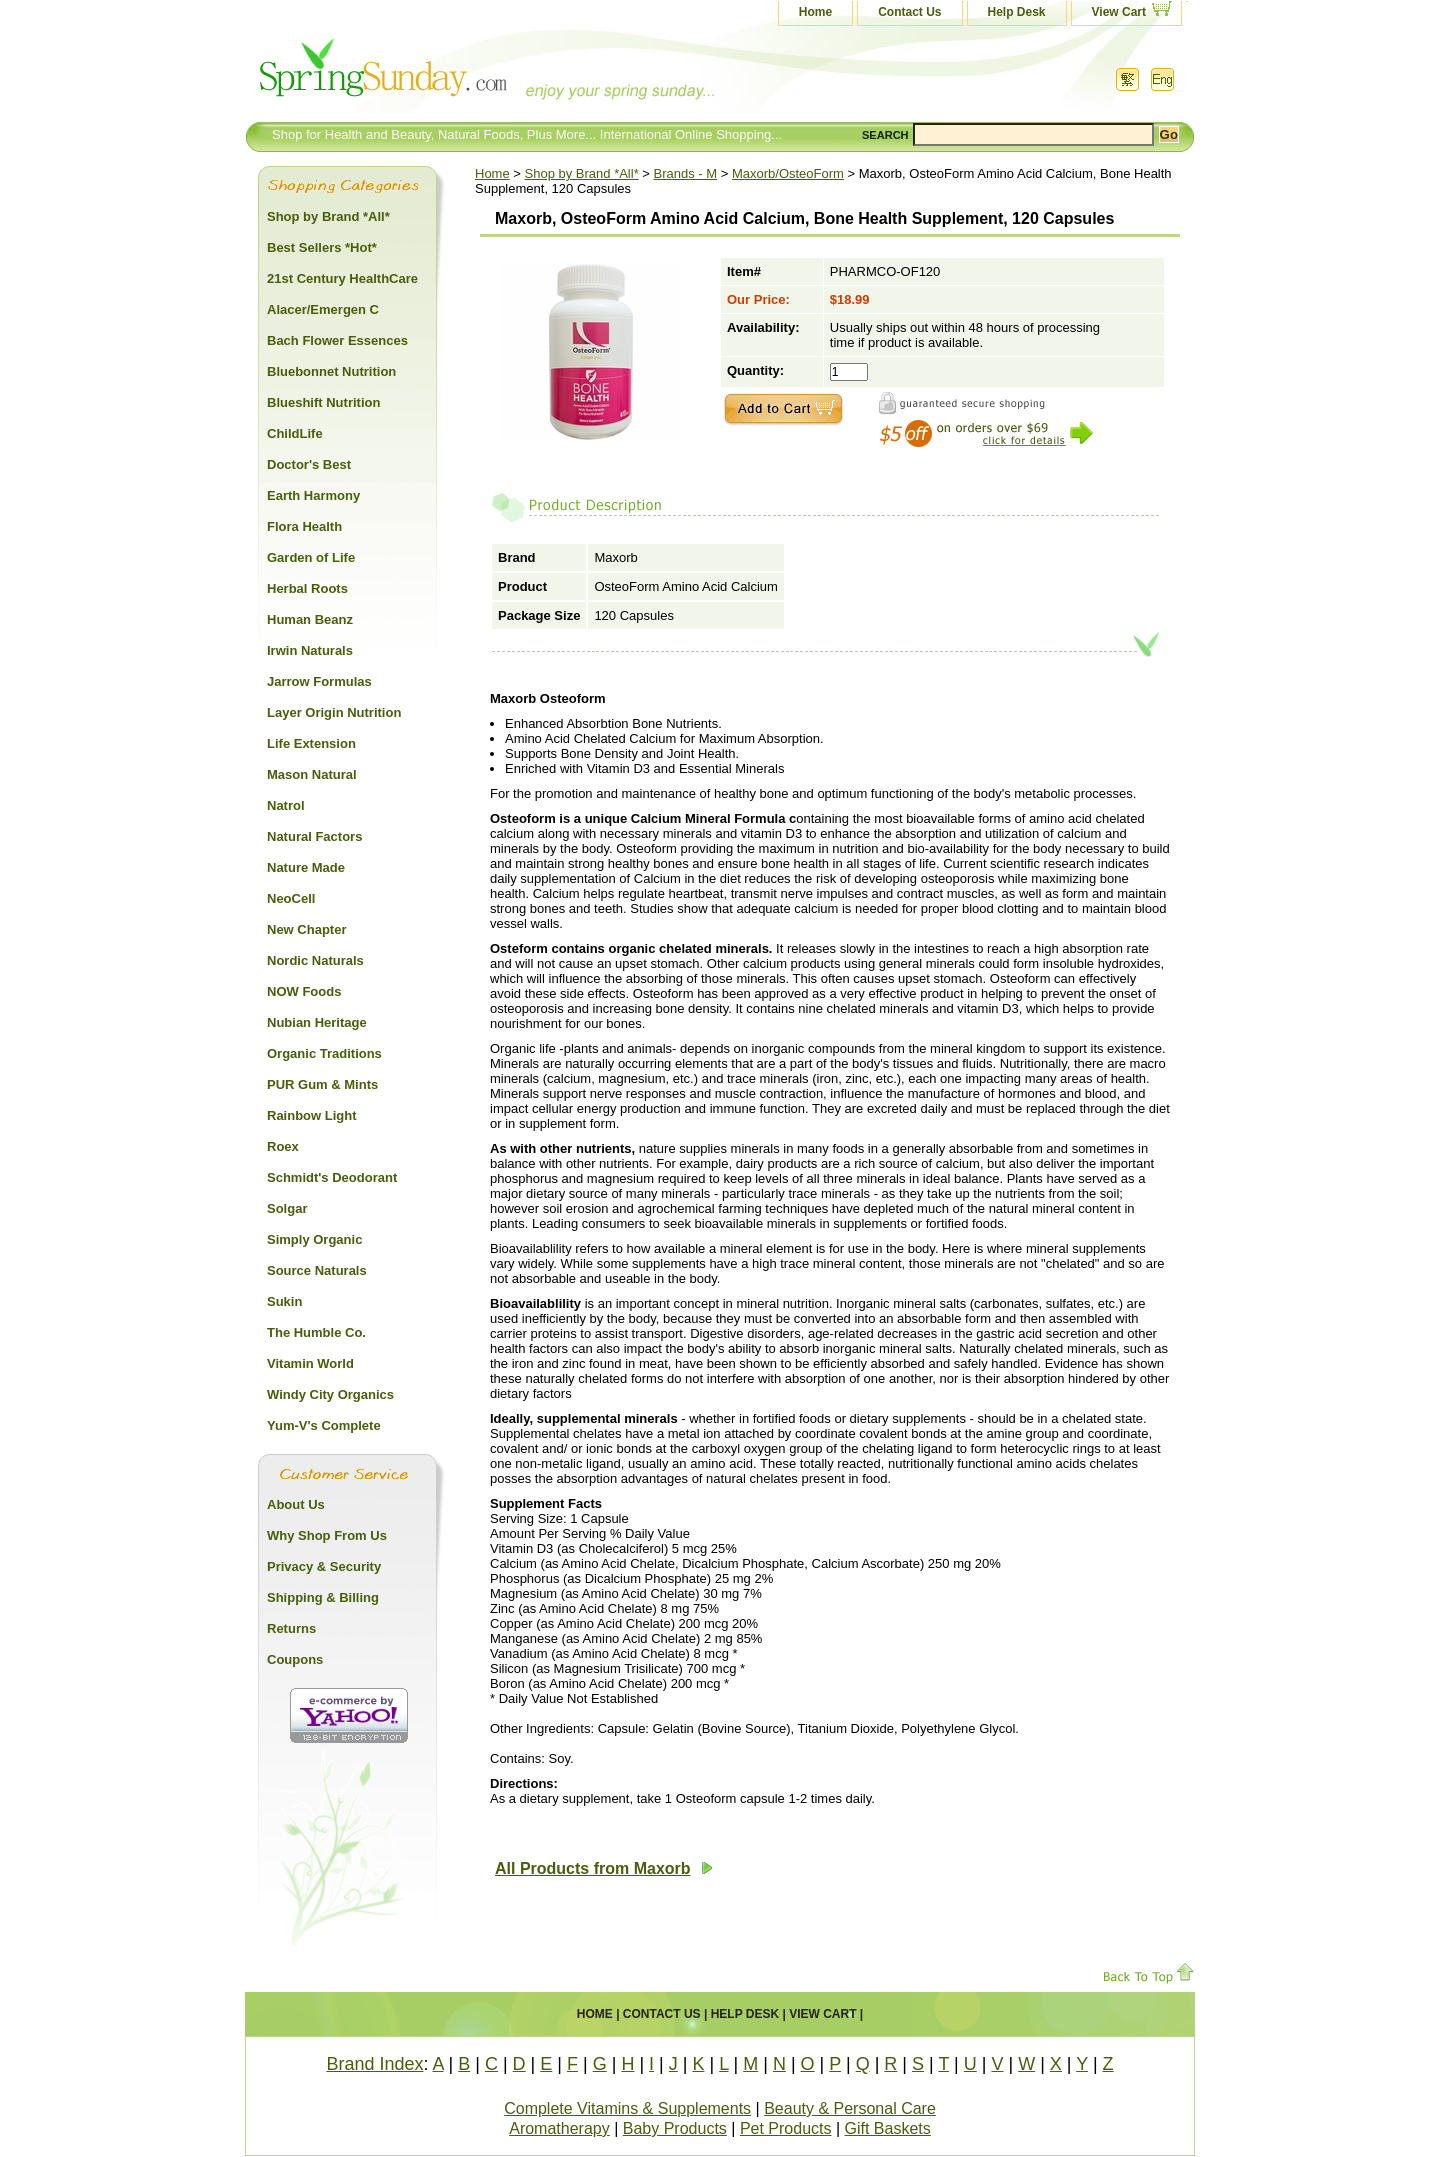 The width and height of the screenshot is (1440, 2157). Describe the element at coordinates (374, 2064) in the screenshot. I see `Brand Index` at that location.